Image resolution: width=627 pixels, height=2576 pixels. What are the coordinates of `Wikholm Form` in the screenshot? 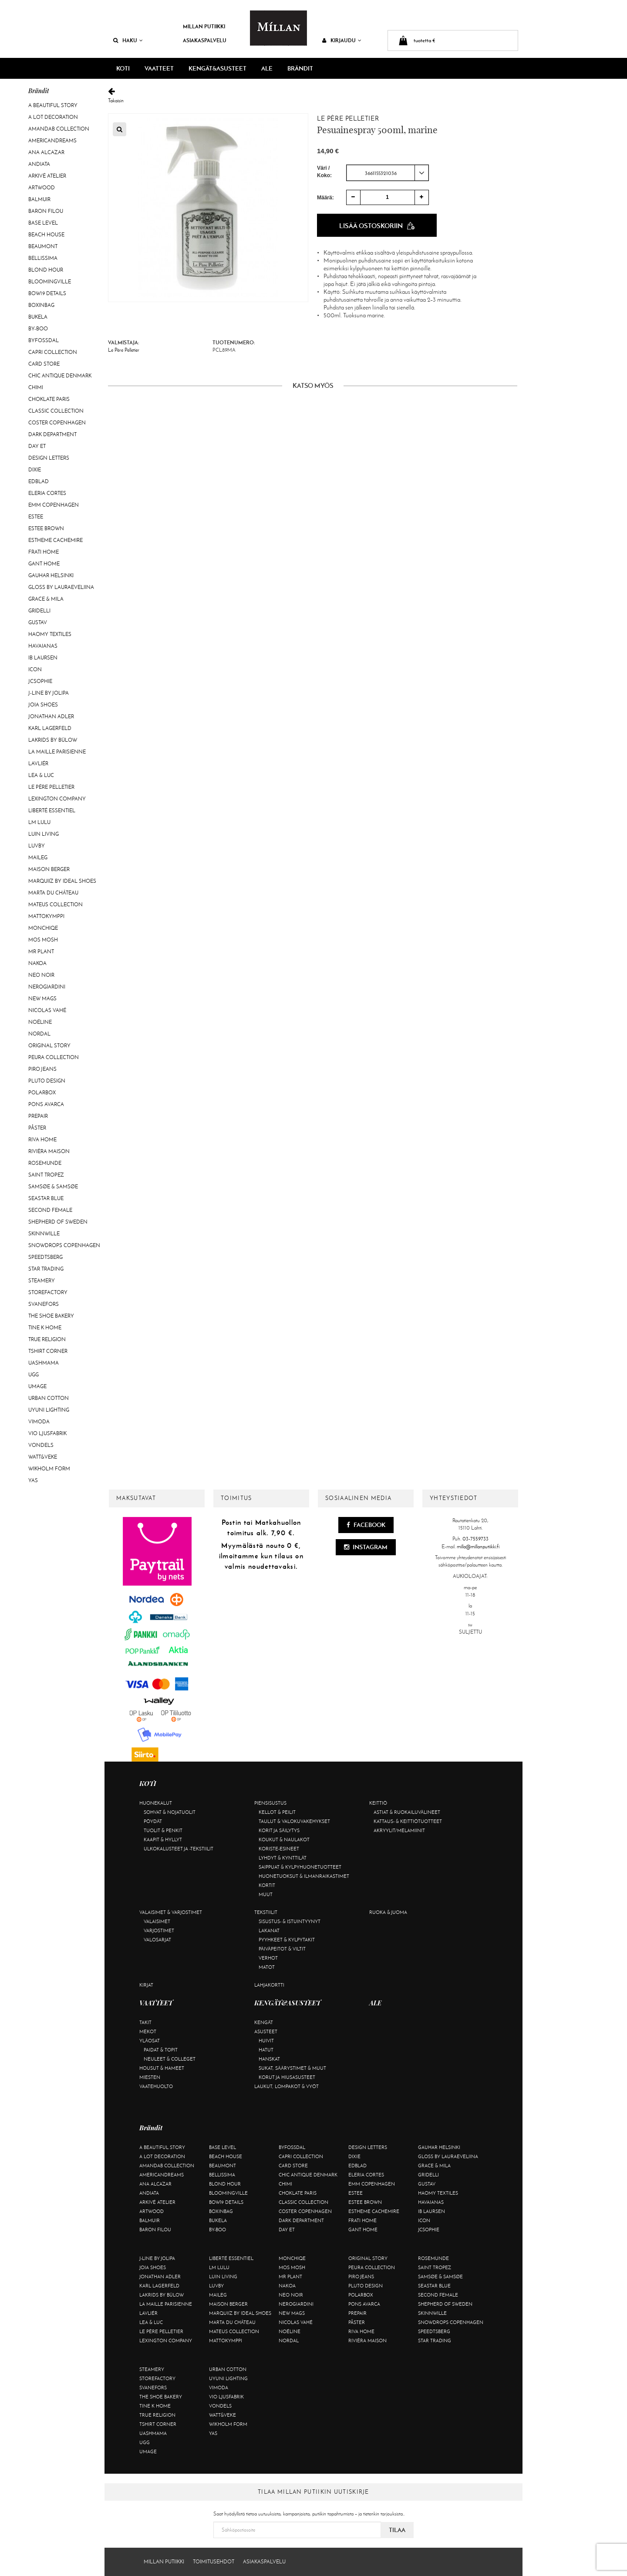 It's located at (49, 1469).